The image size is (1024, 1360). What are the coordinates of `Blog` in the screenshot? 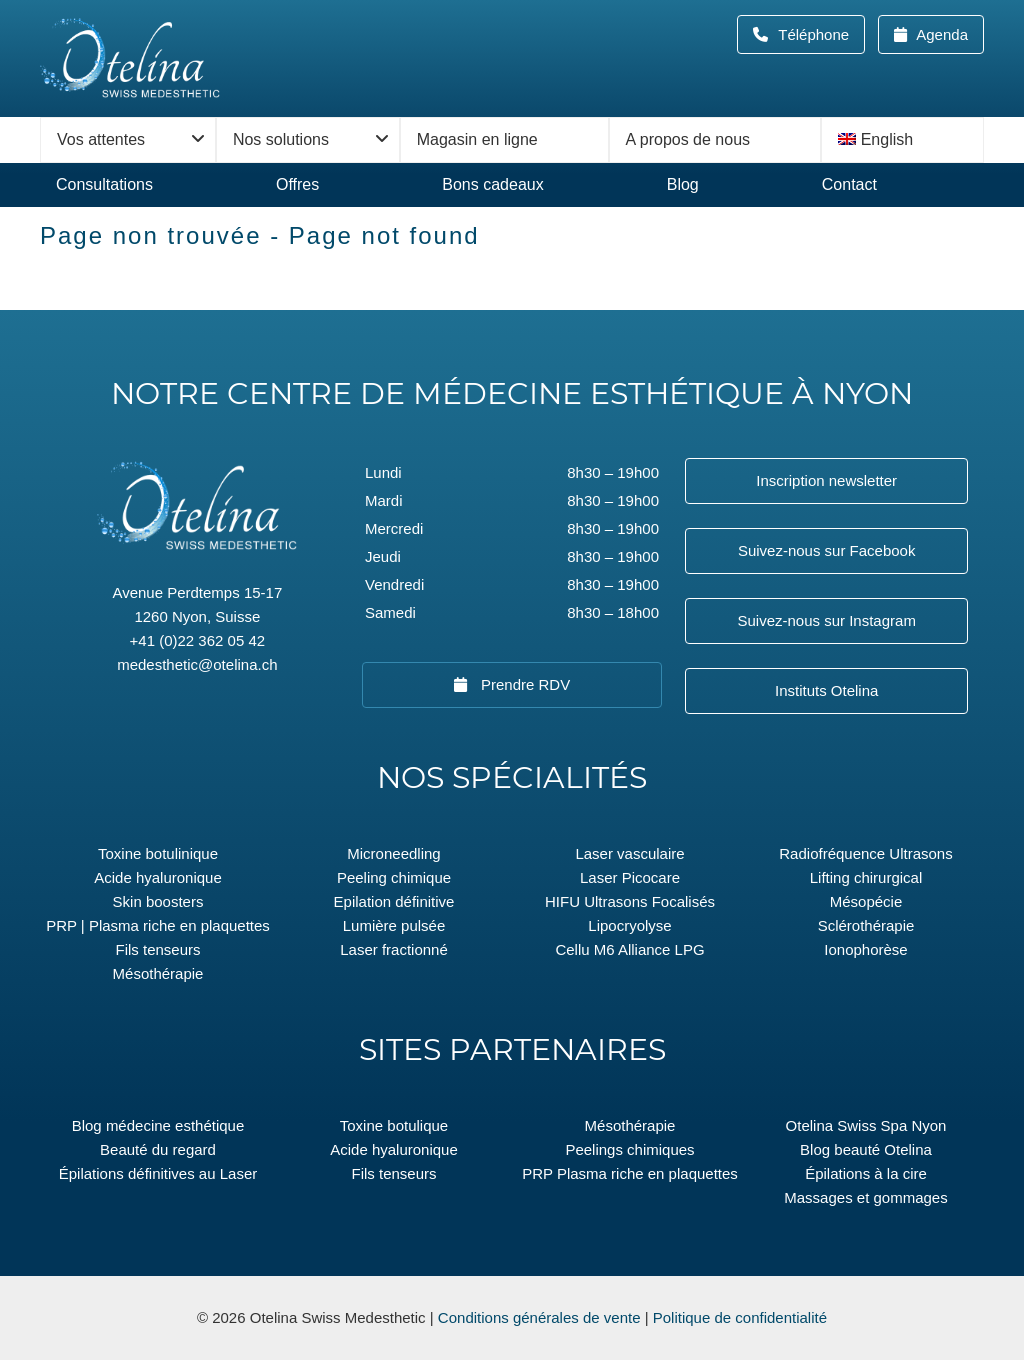 It's located at (683, 184).